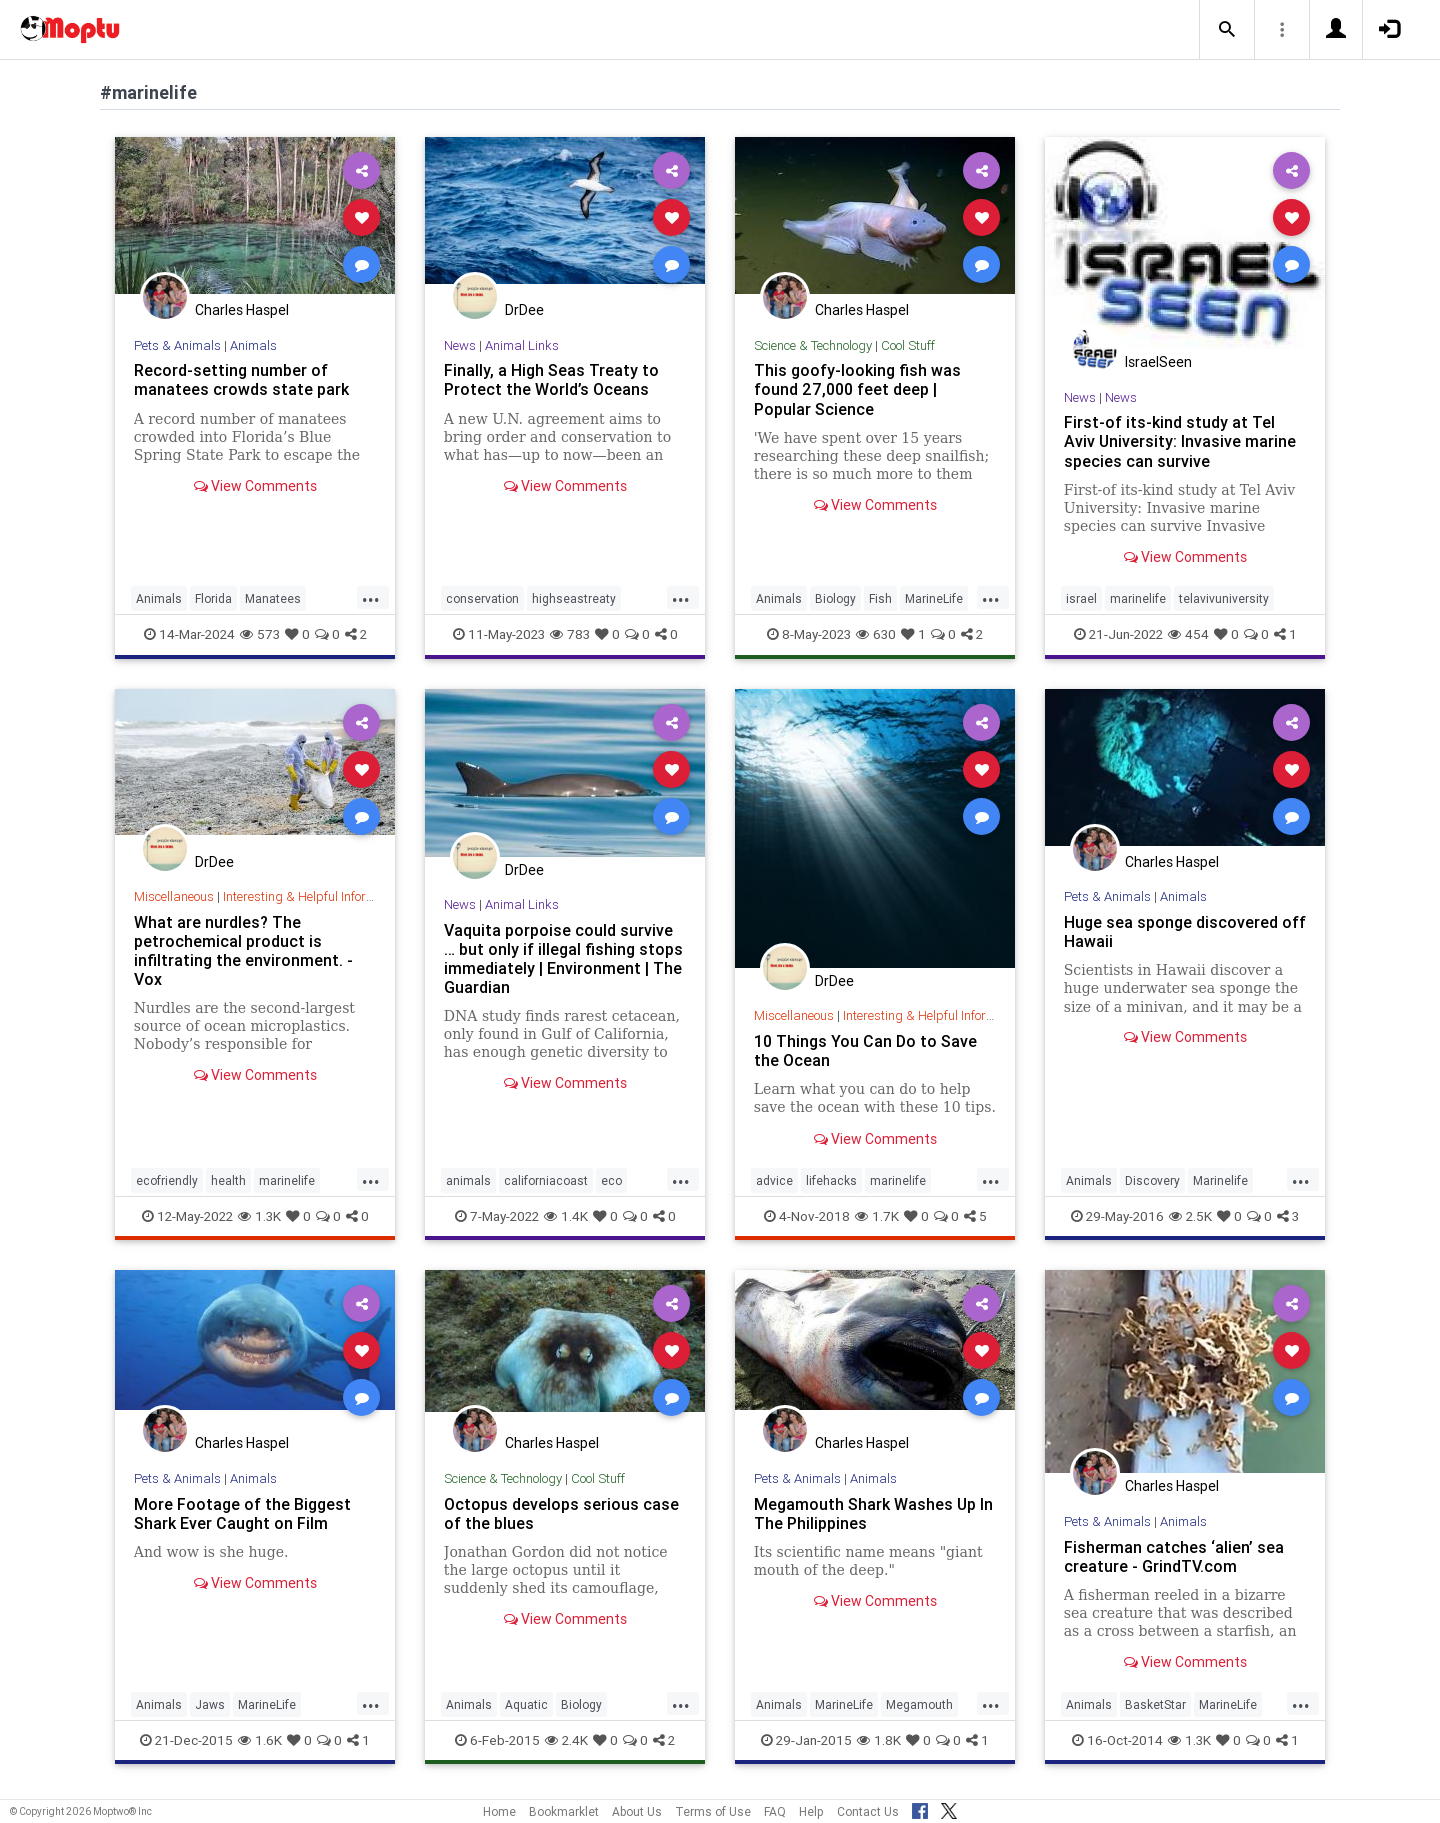 Image resolution: width=1440 pixels, height=1823 pixels. What do you see at coordinates (1220, 1180) in the screenshot?
I see `Marinelife` at bounding box center [1220, 1180].